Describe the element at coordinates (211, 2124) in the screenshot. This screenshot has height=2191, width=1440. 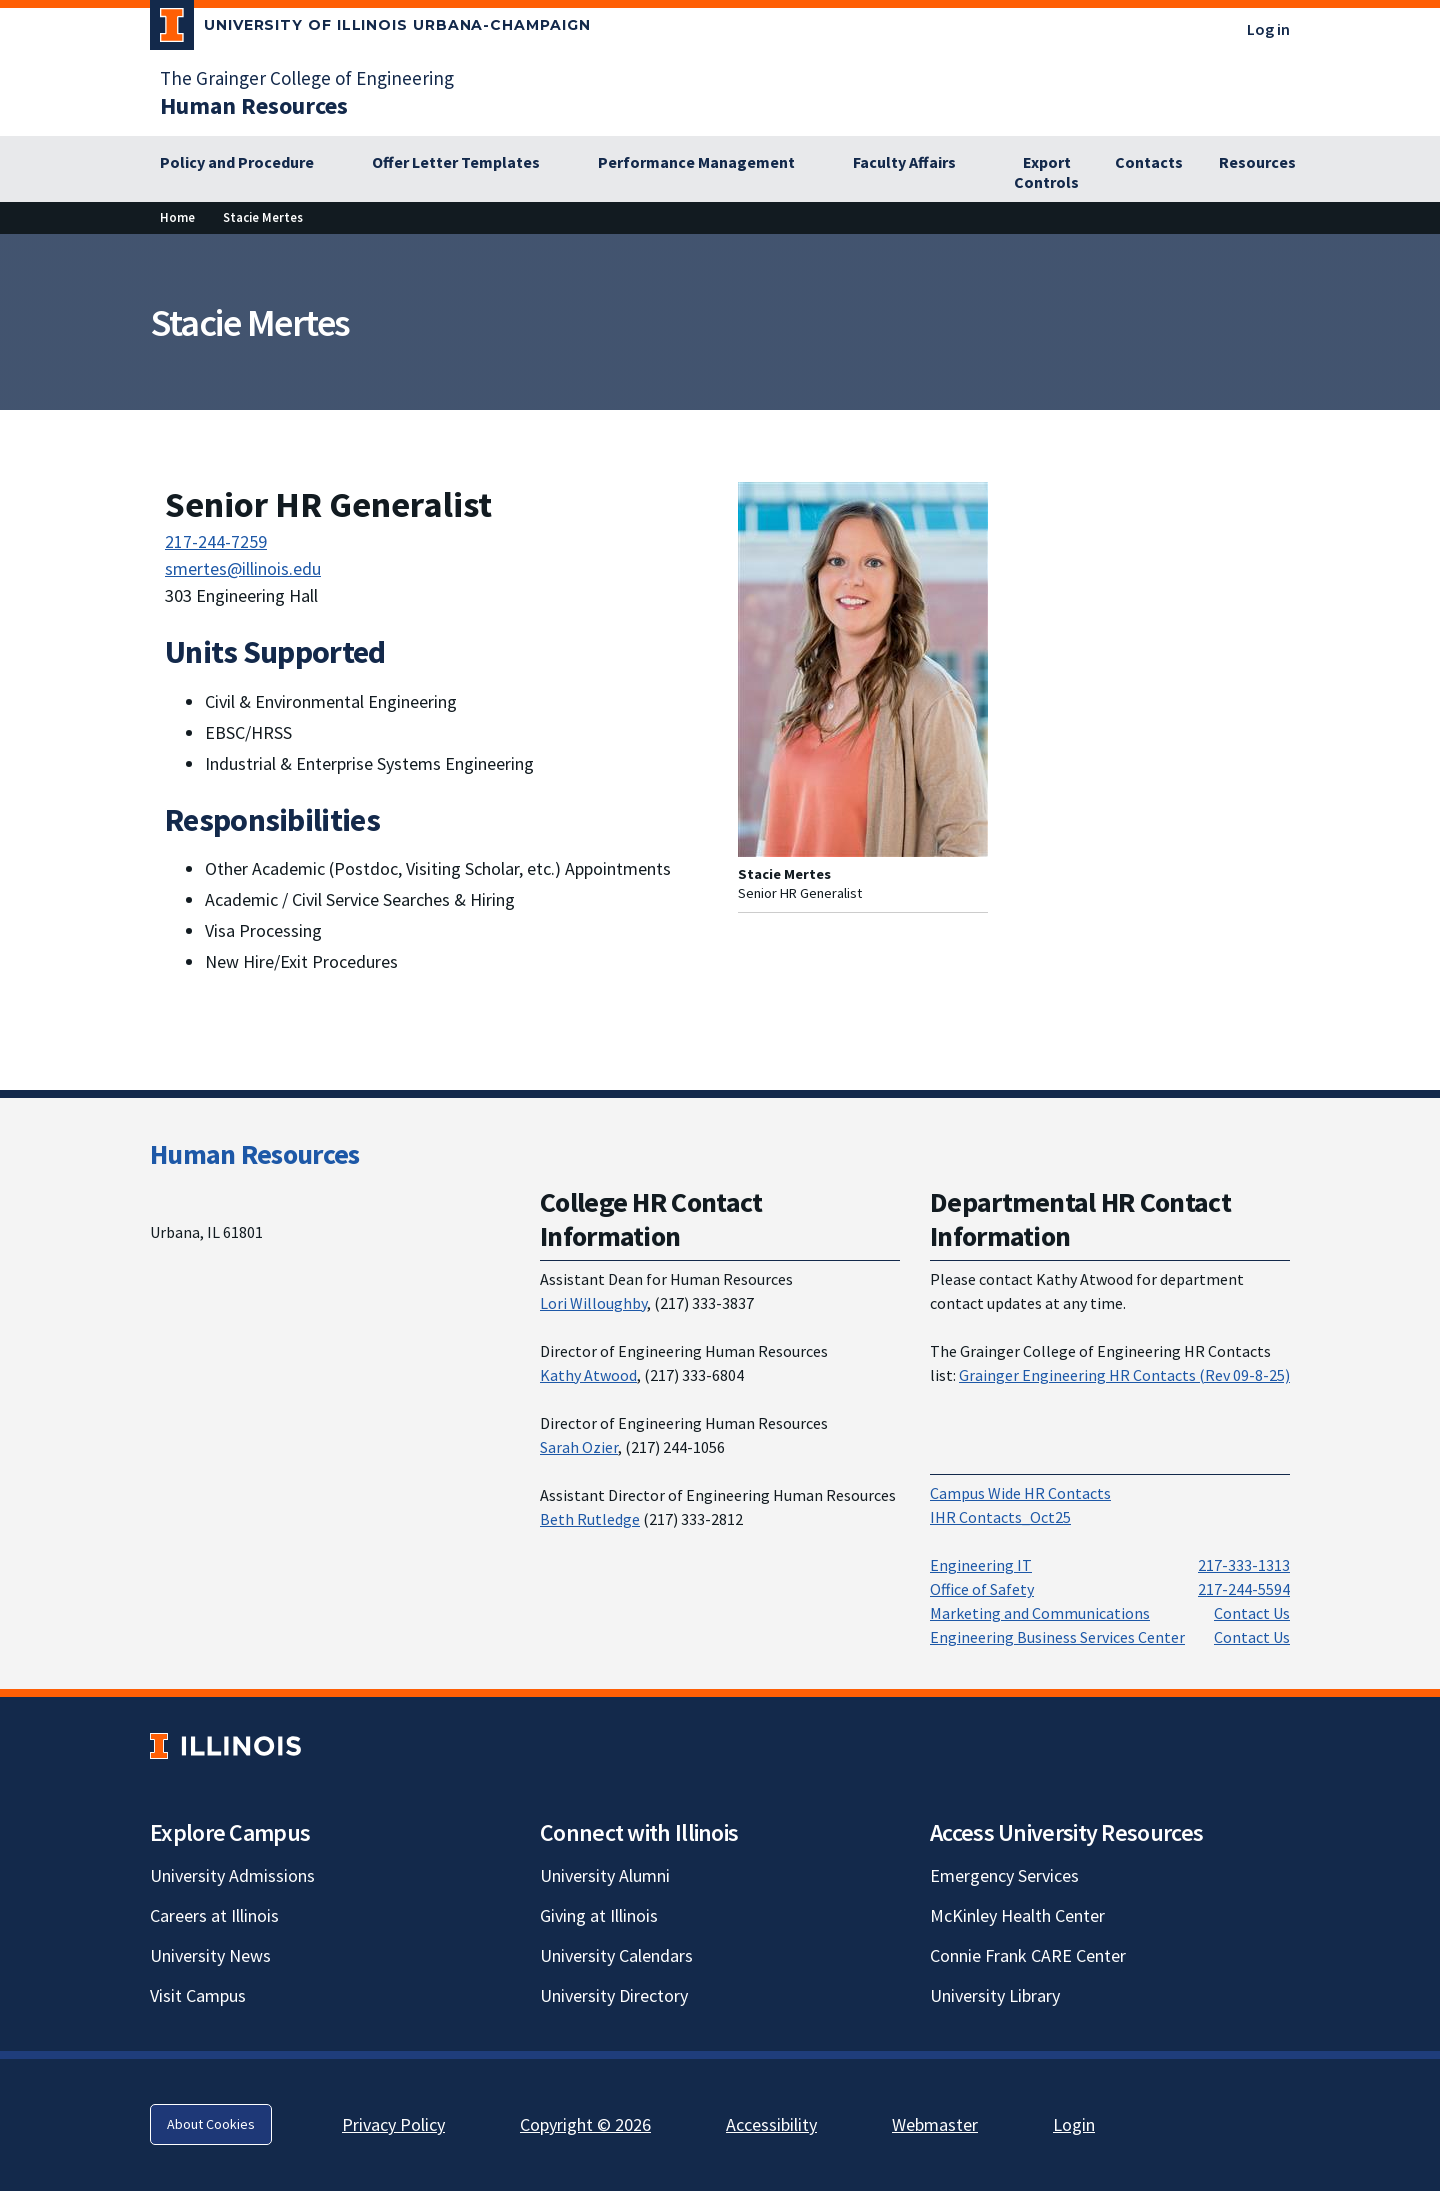
I see `About Cookies` at that location.